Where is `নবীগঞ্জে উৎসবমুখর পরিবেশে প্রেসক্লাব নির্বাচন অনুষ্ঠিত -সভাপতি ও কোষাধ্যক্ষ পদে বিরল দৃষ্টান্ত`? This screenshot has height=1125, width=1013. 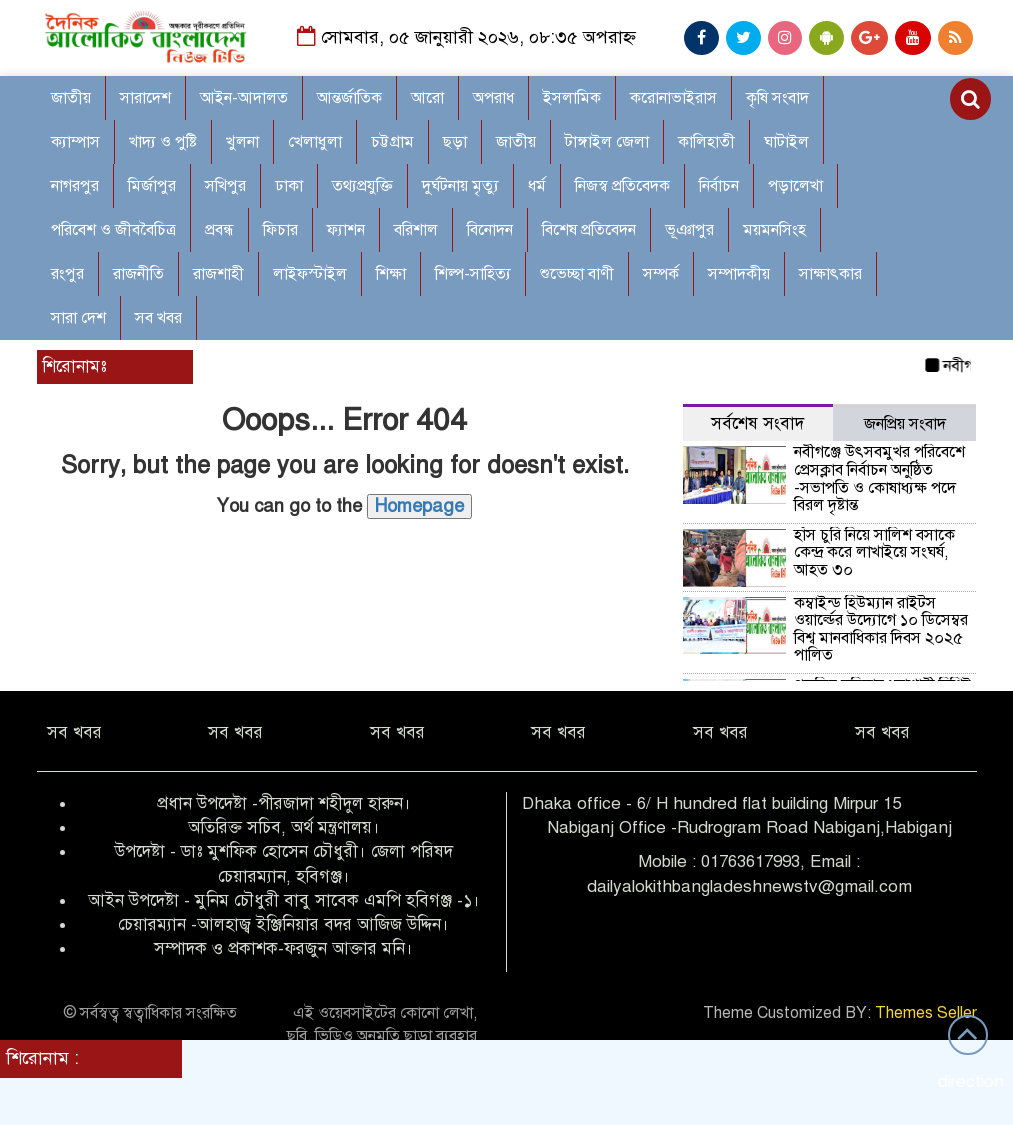 নবীগঞ্জে উৎসবমুখর পরিবেশে প্রেসক্লাব নির্বাচন অনুষ্ঠিত -সভাপতি ও কোষাধ্যক্ষ পদে বিরল দৃষ্টান্ত is located at coordinates (879, 478).